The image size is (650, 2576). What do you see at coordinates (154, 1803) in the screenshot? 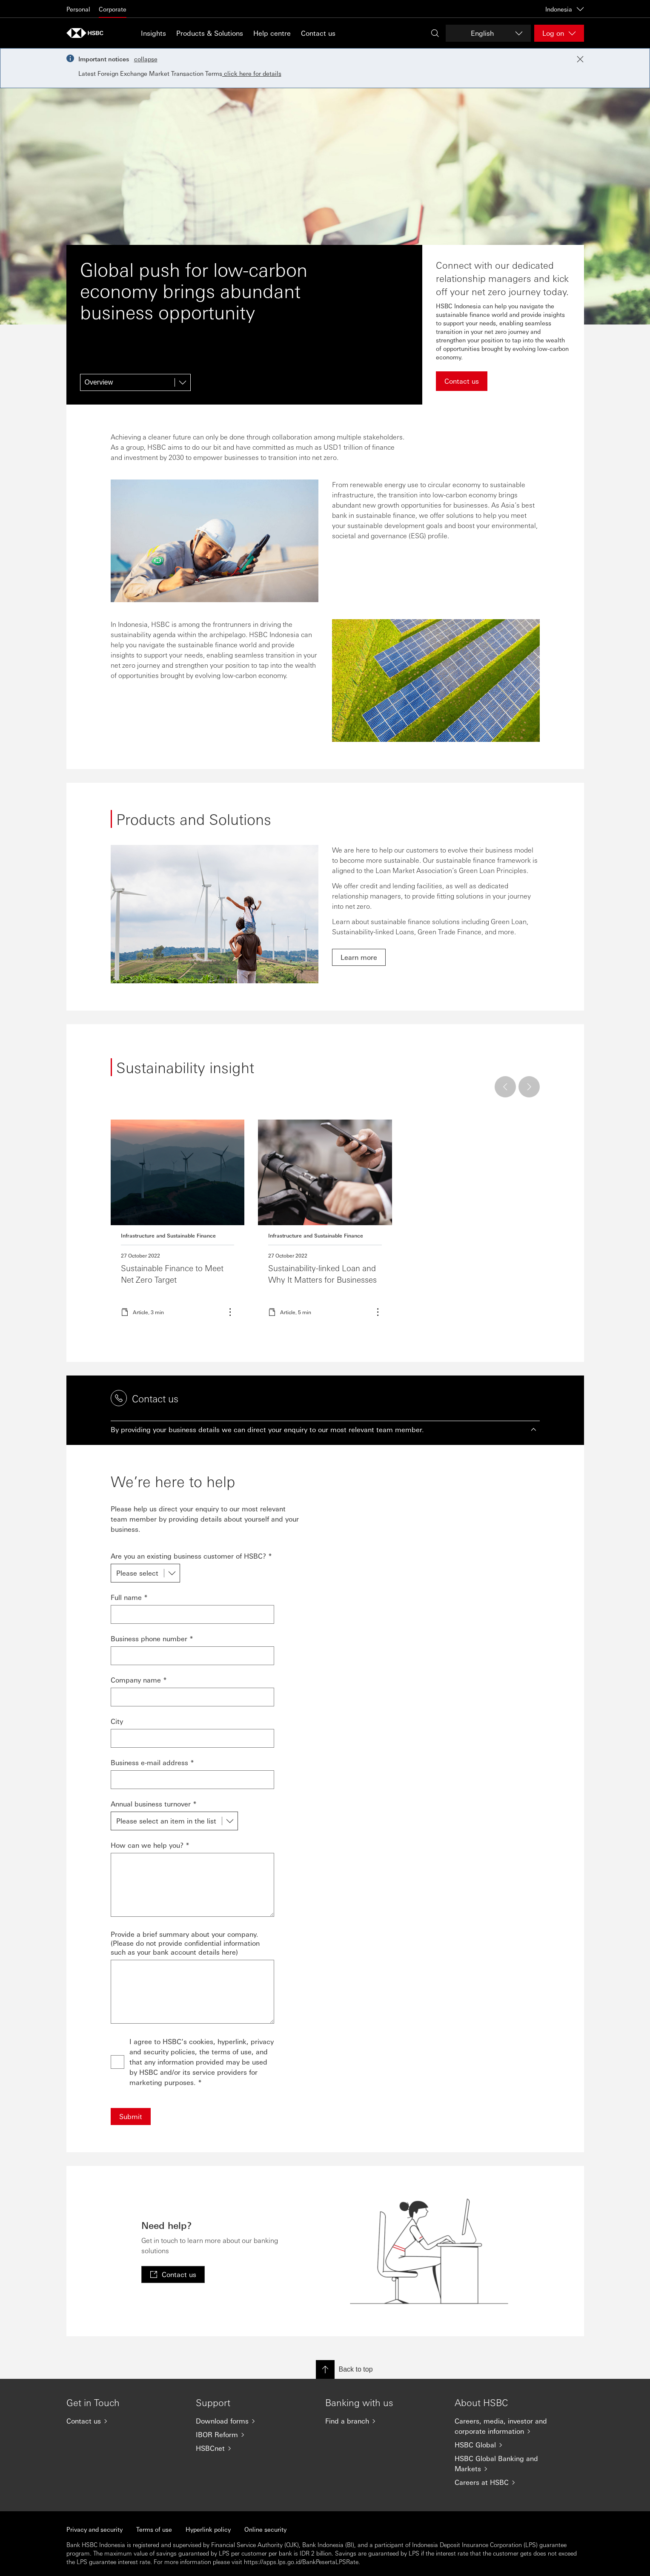
I see `Annual business turnover *` at bounding box center [154, 1803].